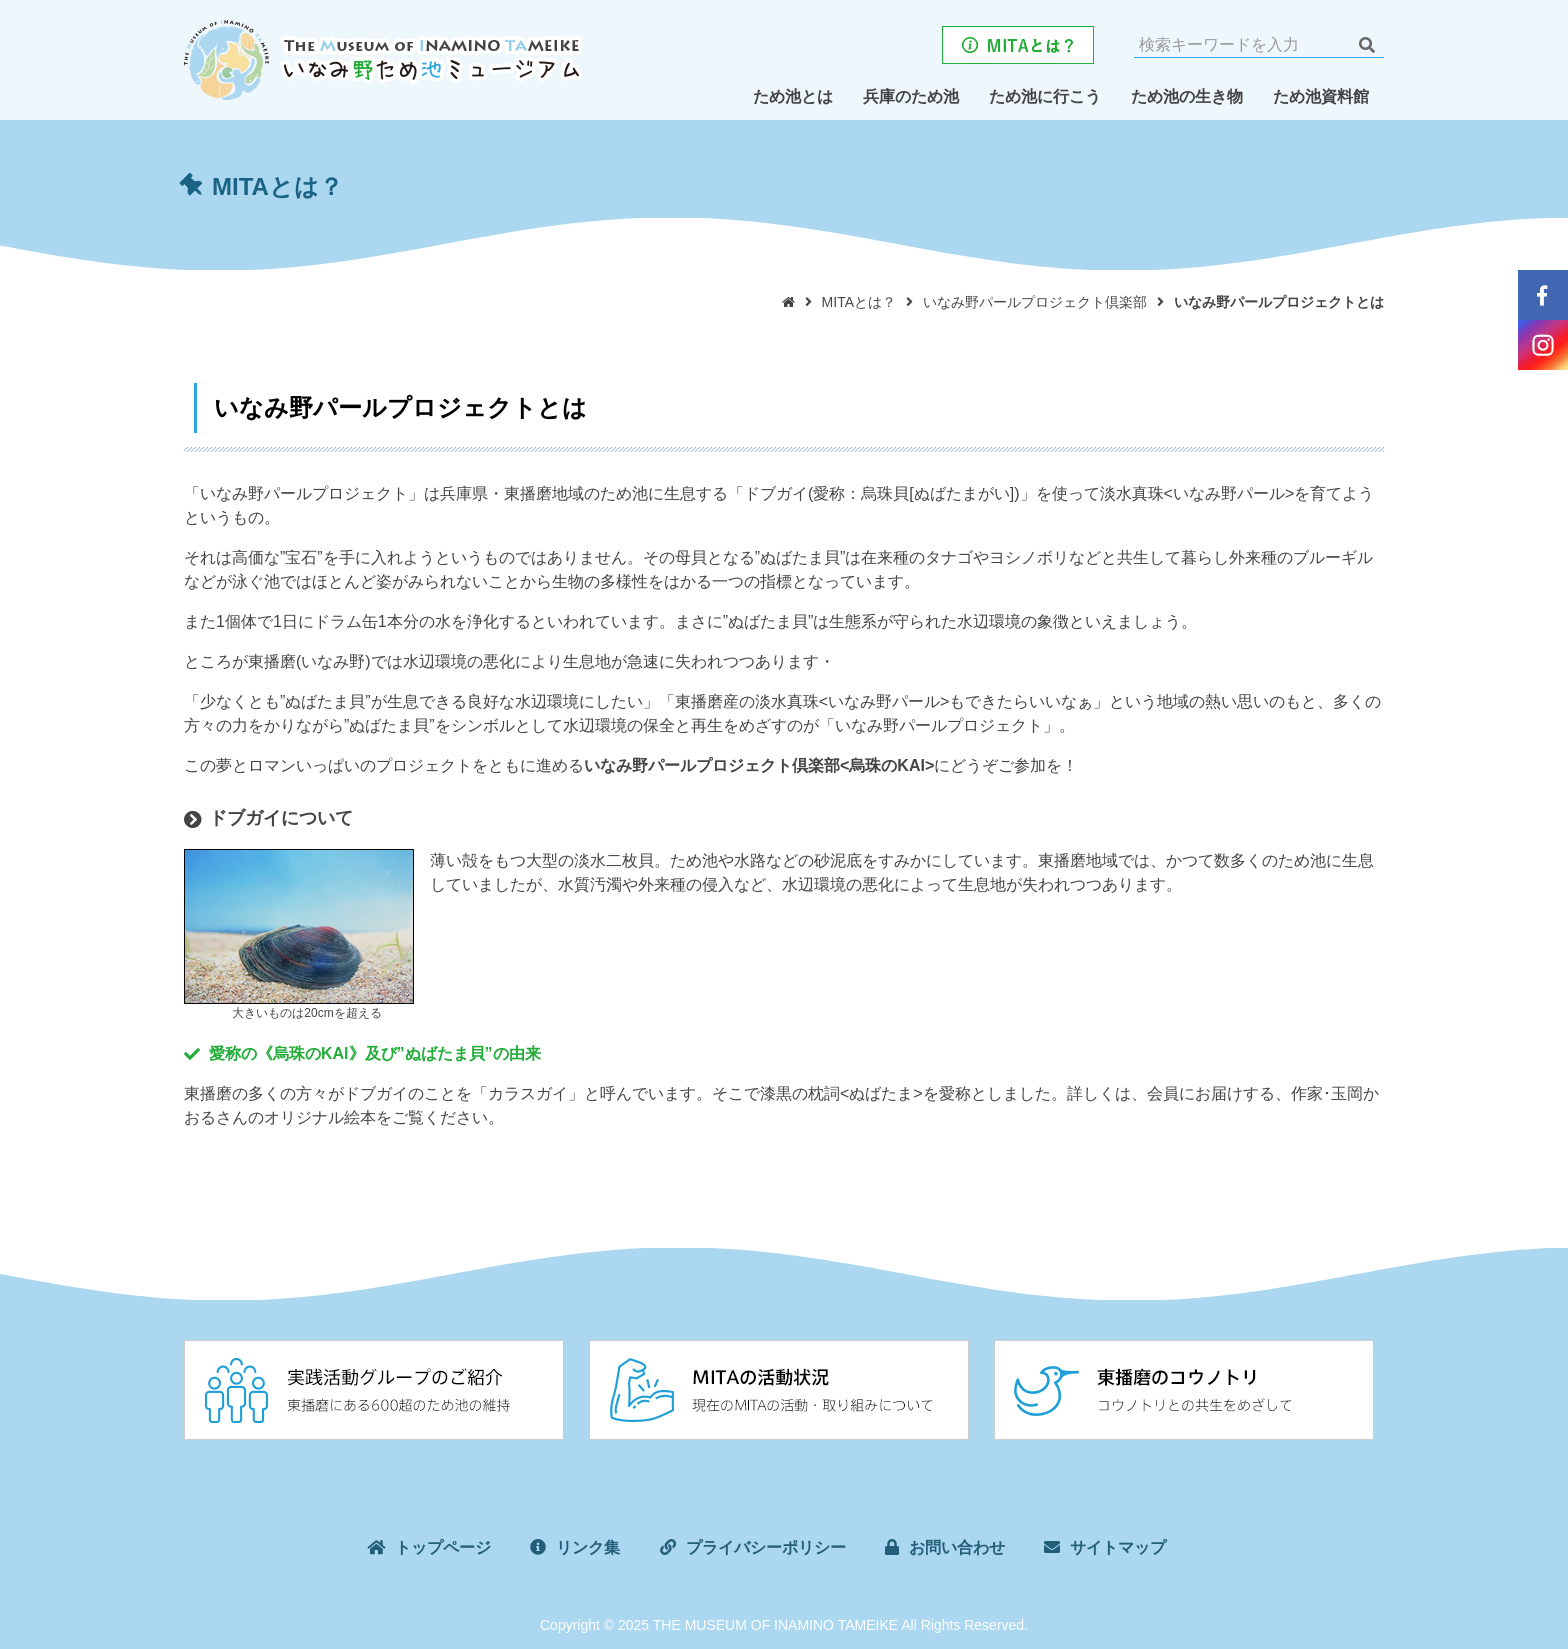 This screenshot has height=1649, width=1568. Describe the element at coordinates (1118, 1545) in the screenshot. I see `サイトマップ` at that location.